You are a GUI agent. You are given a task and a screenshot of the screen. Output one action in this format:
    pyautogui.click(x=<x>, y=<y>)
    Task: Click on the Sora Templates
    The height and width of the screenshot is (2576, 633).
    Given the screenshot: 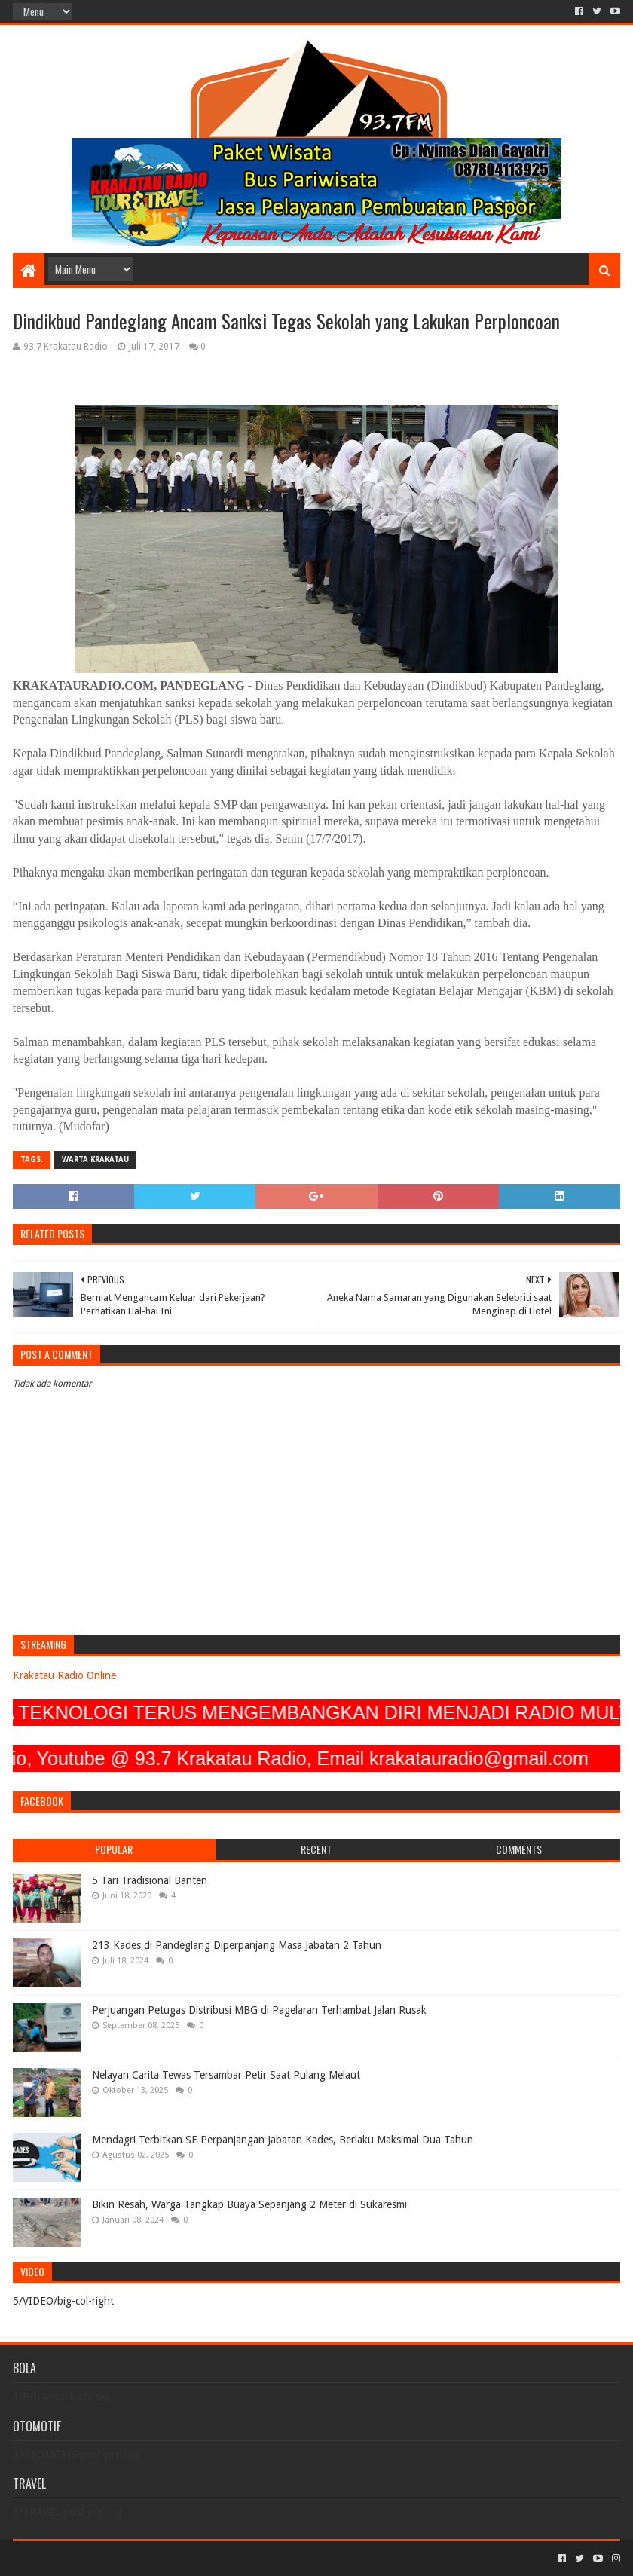 What is the action you would take?
    pyautogui.click(x=96, y=2558)
    